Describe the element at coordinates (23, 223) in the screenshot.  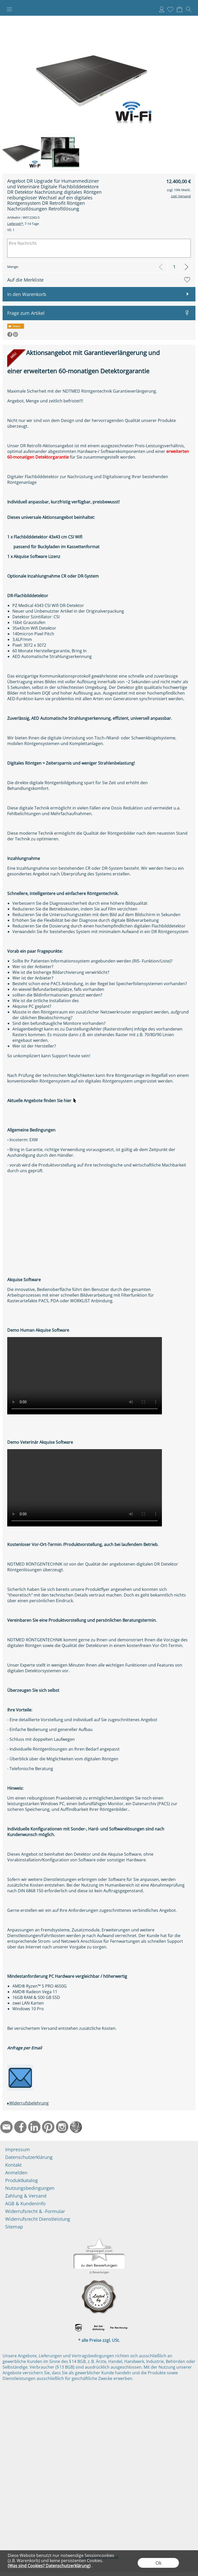
I see `7-14 Tage` at that location.